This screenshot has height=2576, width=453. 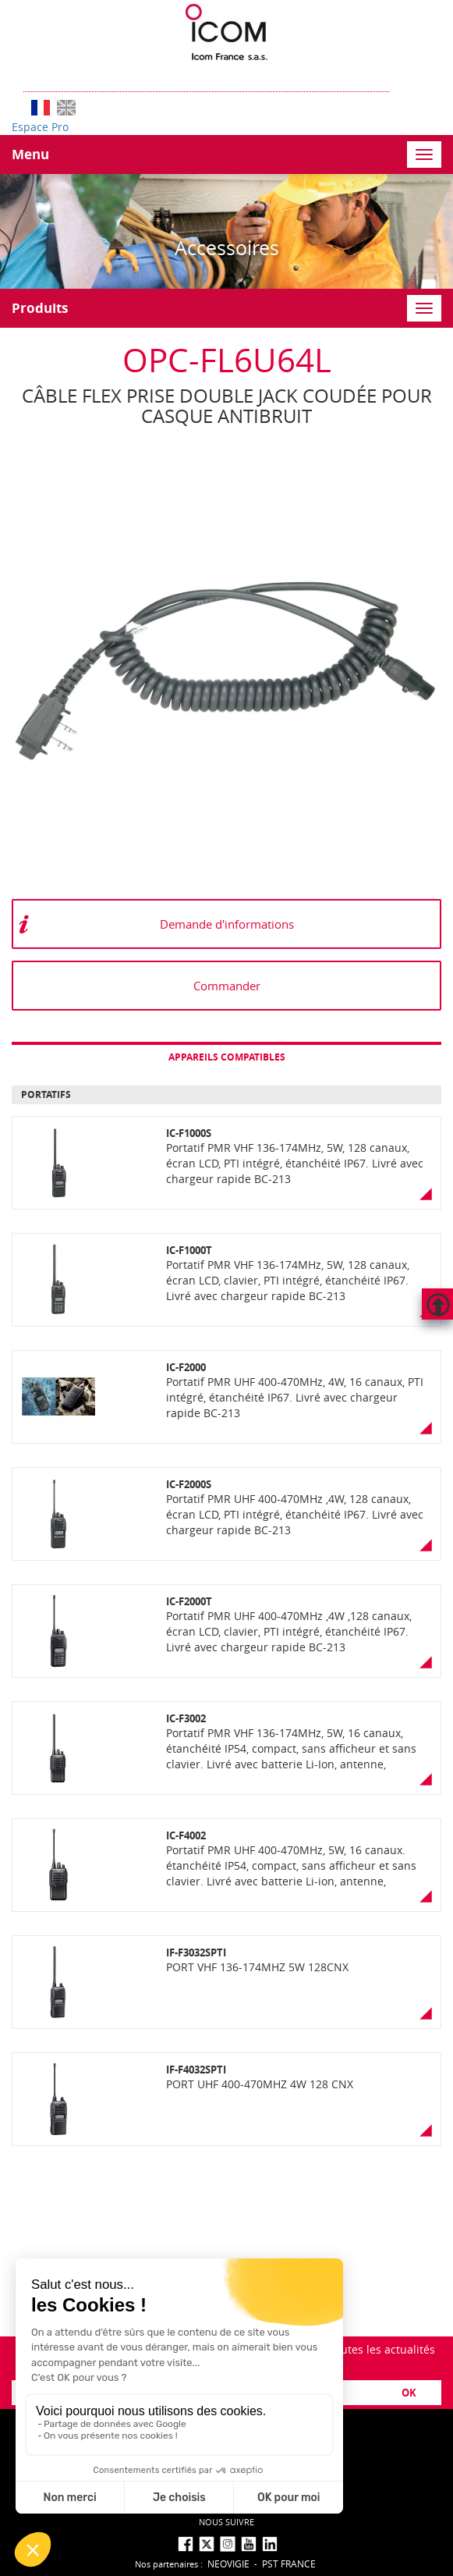 What do you see at coordinates (226, 2522) in the screenshot?
I see `nous suivre` at bounding box center [226, 2522].